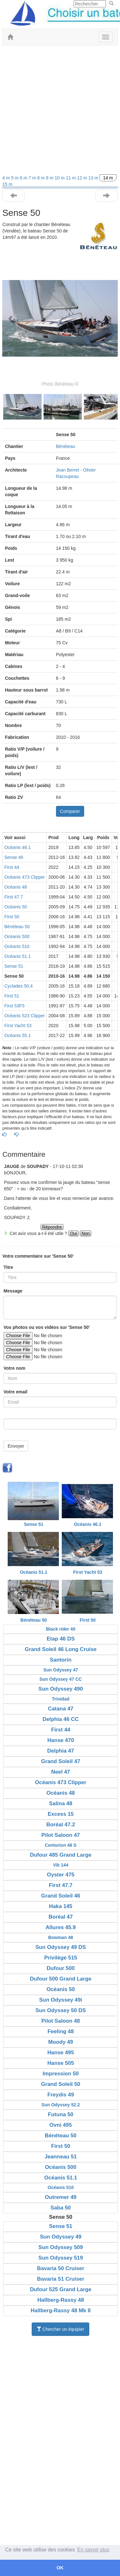 This screenshot has height=2576, width=120. I want to click on First 44, so click(11, 867).